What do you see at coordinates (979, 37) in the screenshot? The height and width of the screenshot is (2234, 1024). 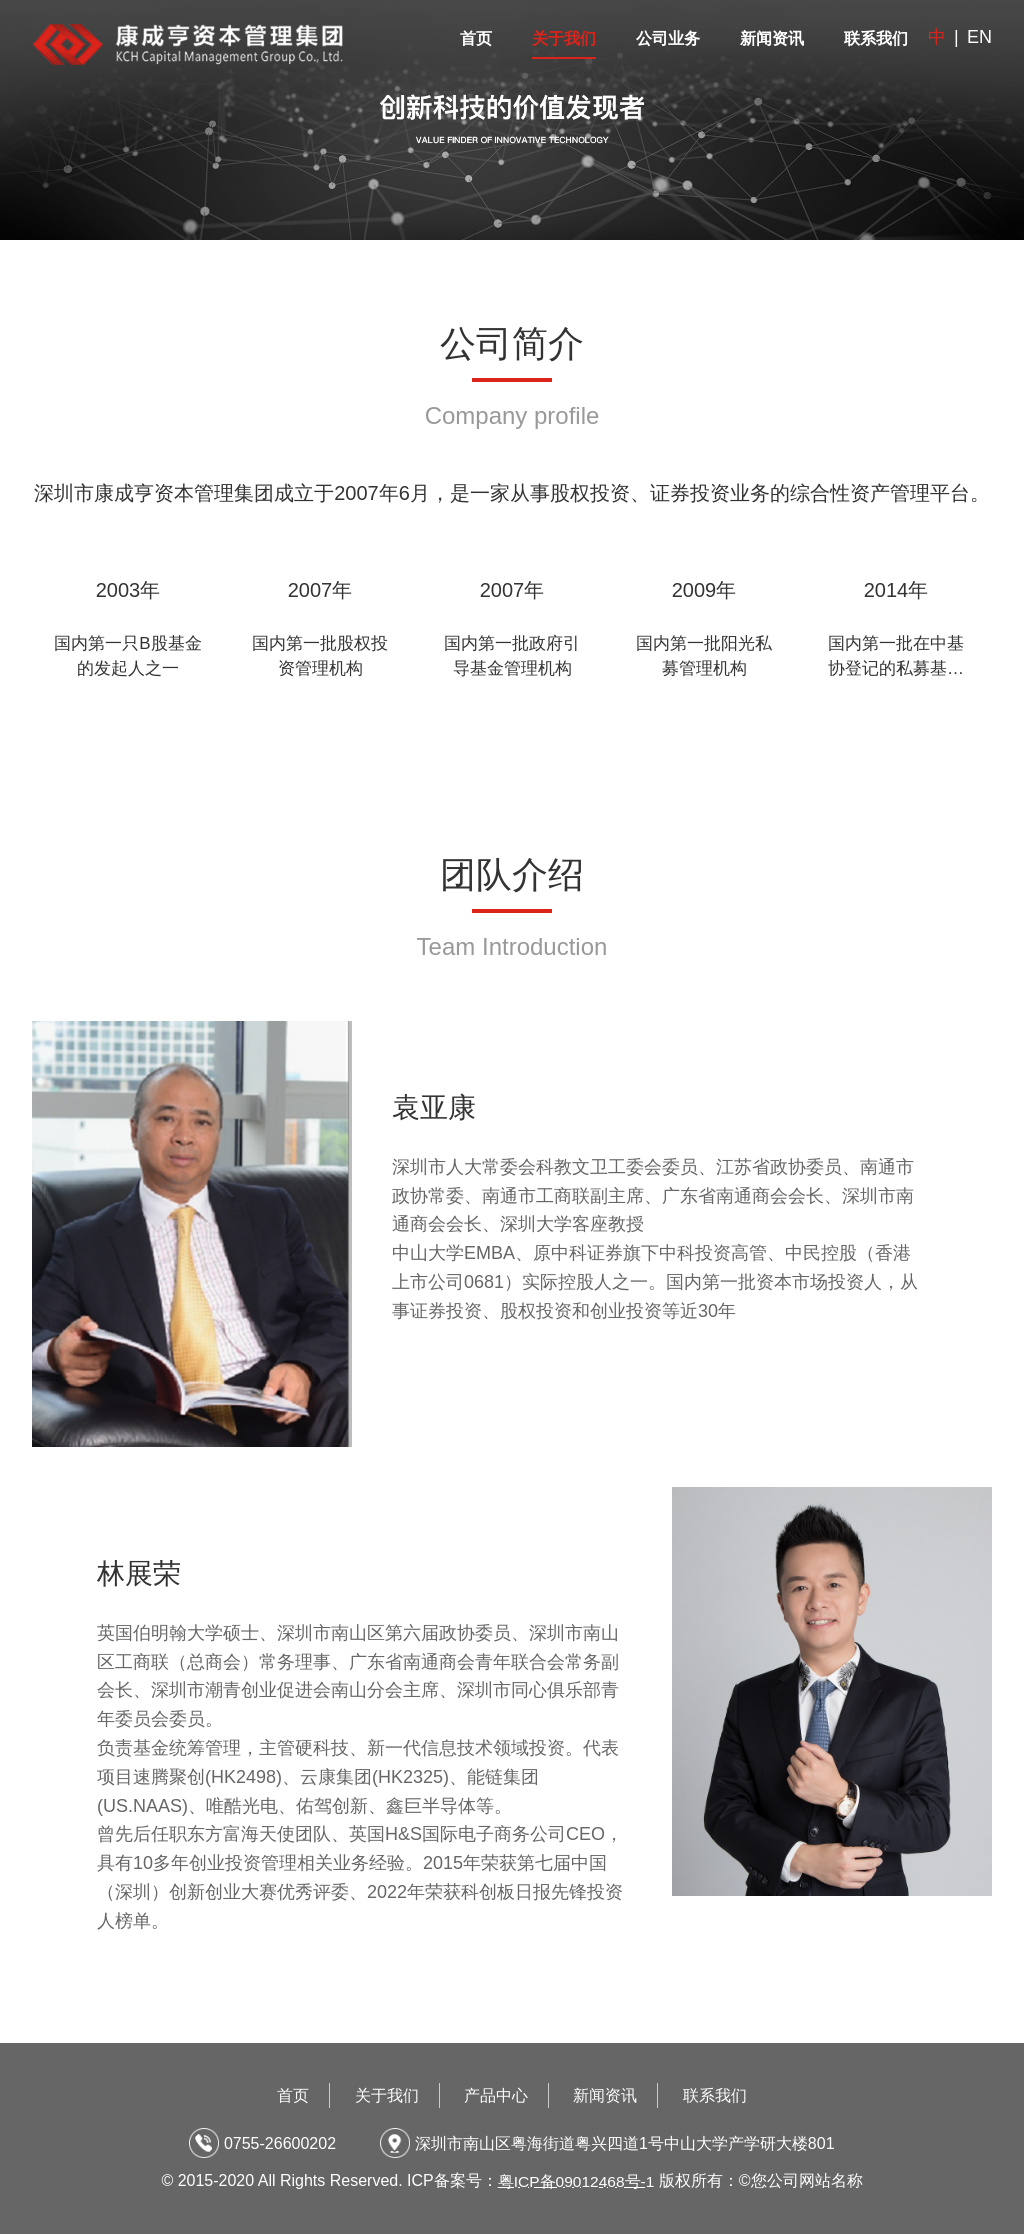 I see `EN` at bounding box center [979, 37].